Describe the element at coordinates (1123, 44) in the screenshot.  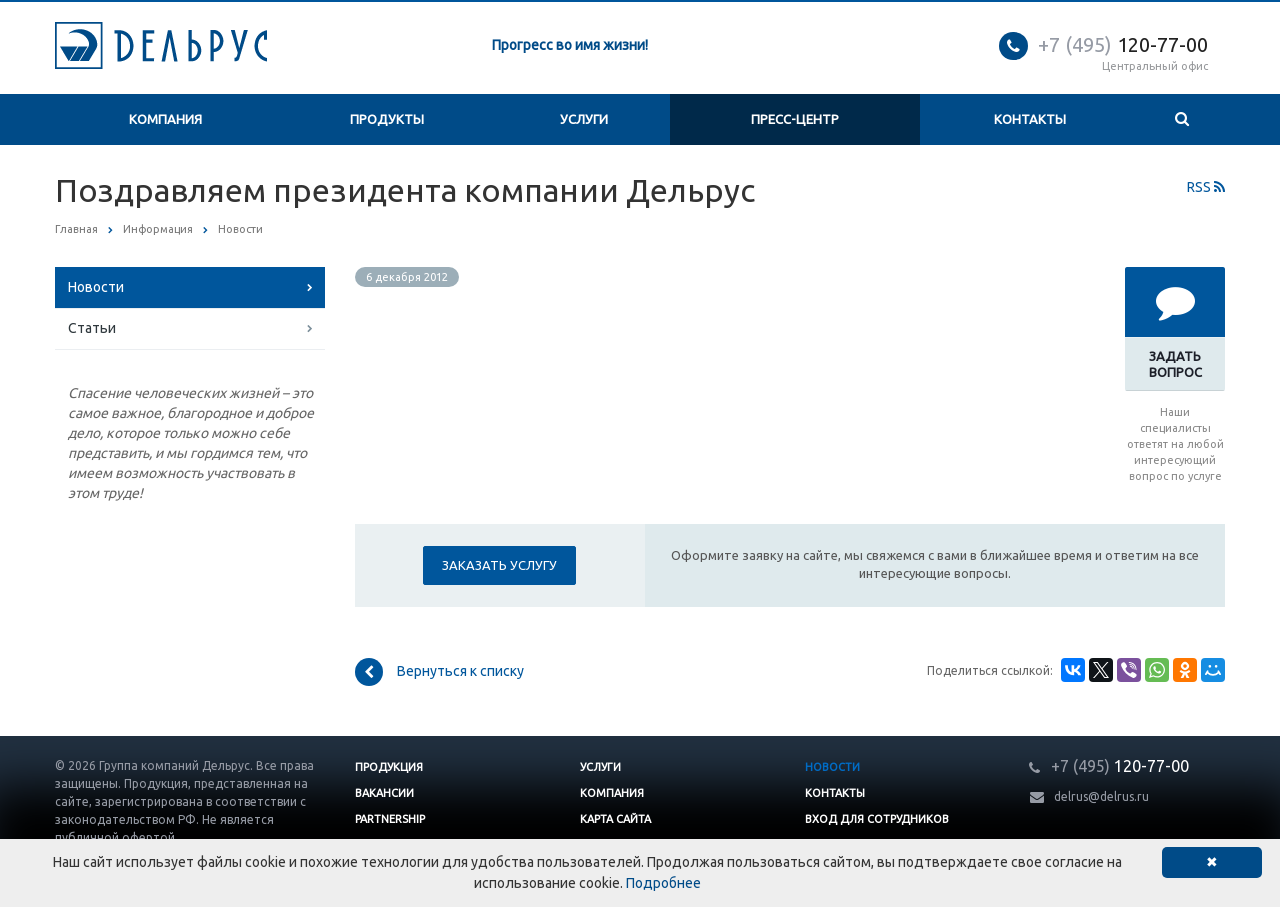
I see `120-77-00` at that location.